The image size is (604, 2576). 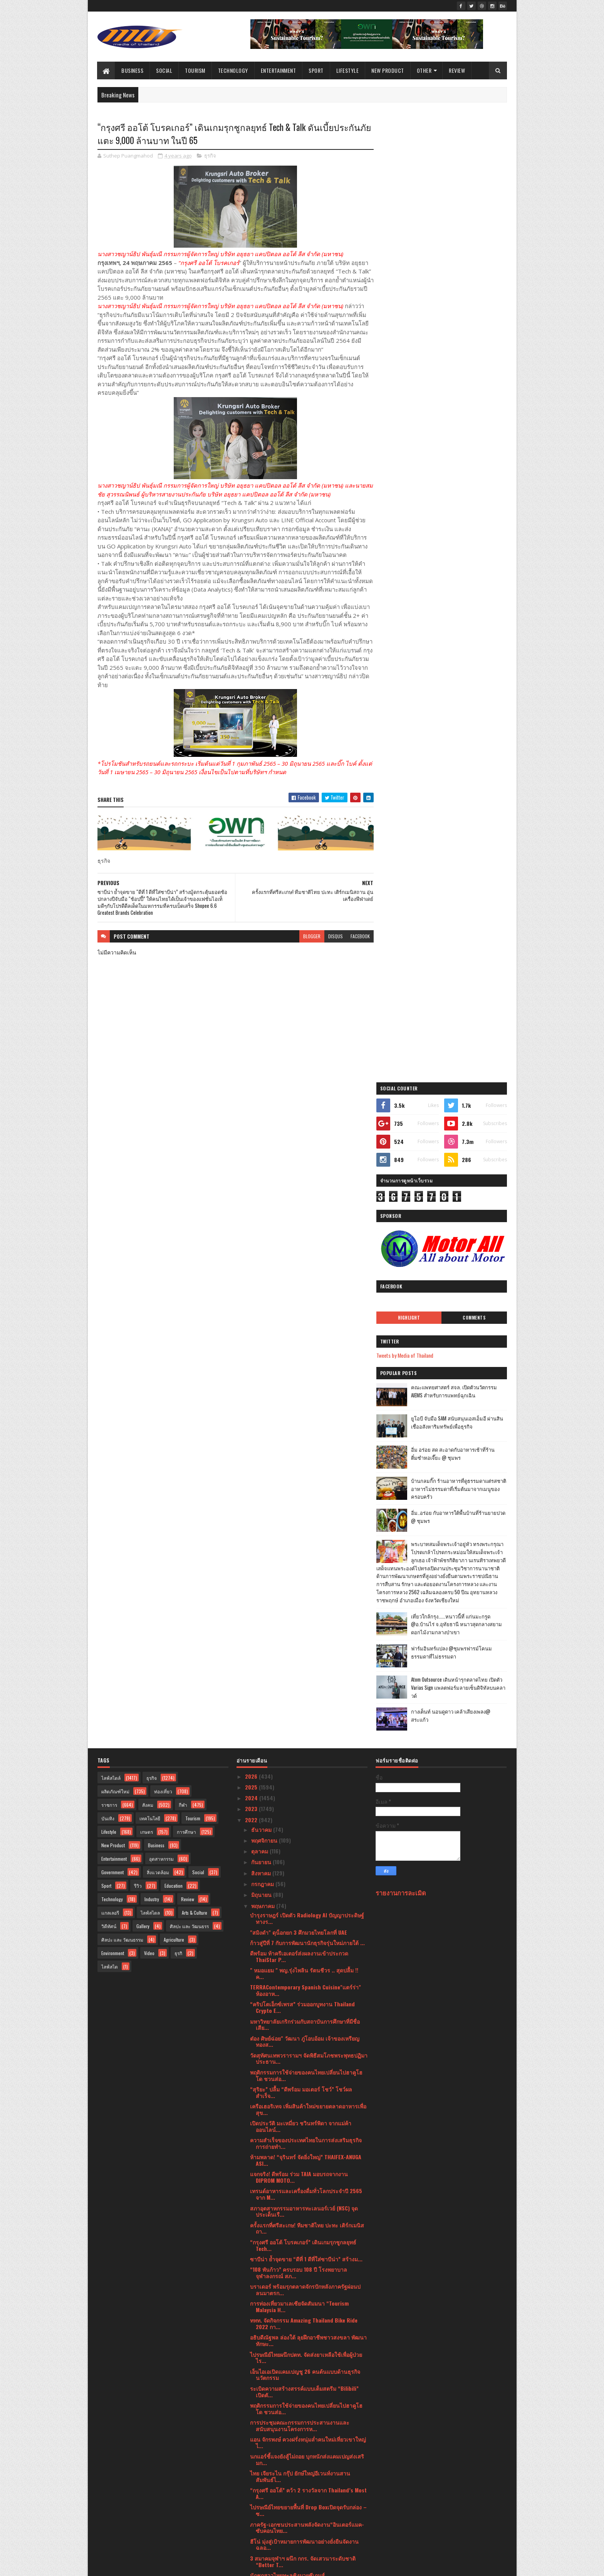 I want to click on มิถุนายน, so click(x=262, y=1230).